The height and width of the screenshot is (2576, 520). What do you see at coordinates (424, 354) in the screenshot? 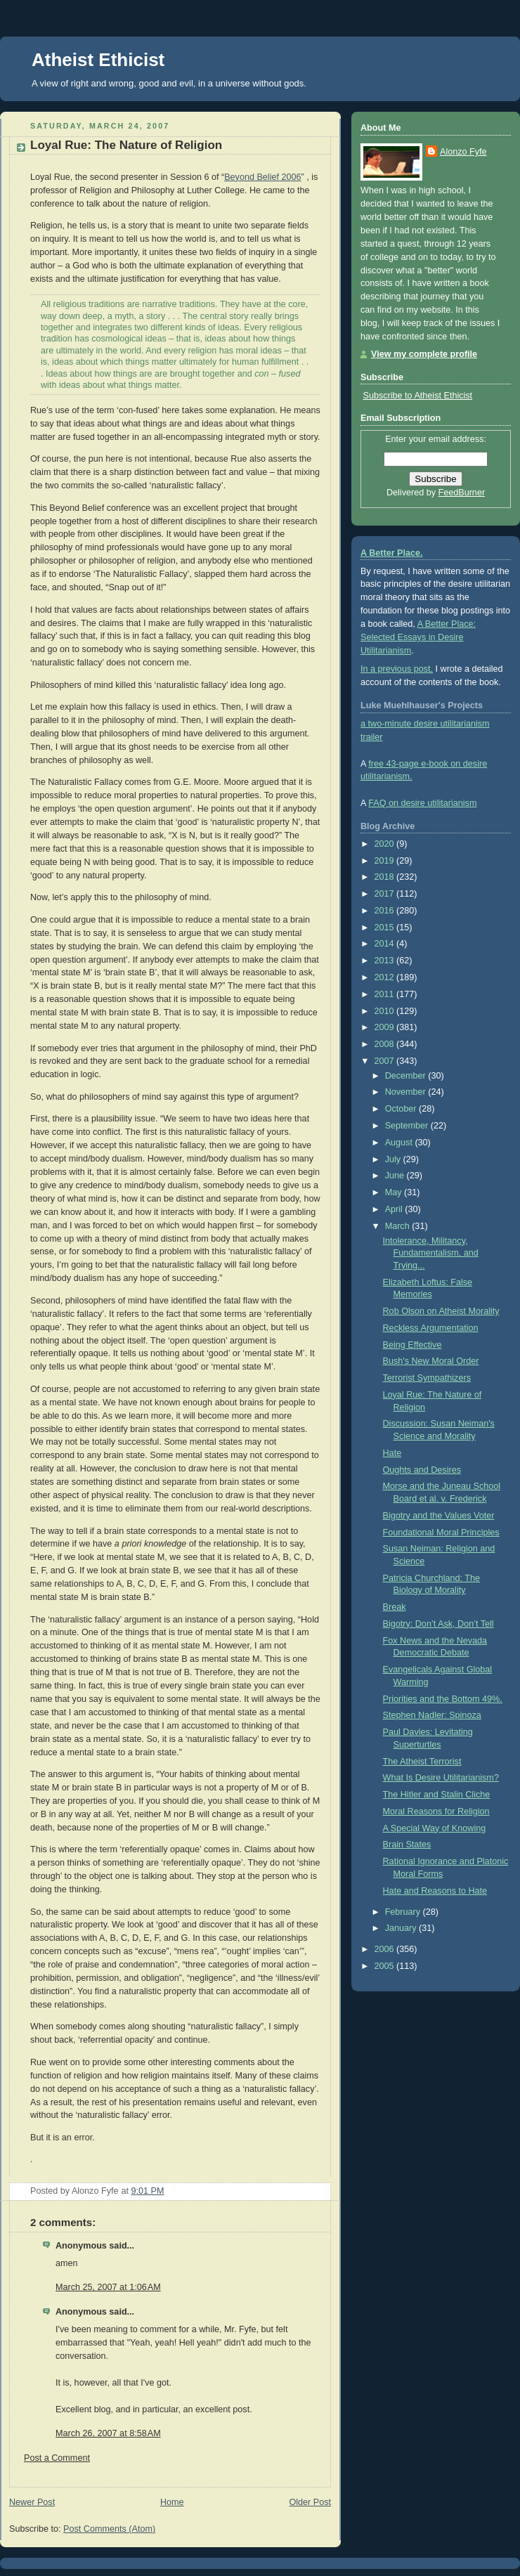
I see `View my complete profile` at bounding box center [424, 354].